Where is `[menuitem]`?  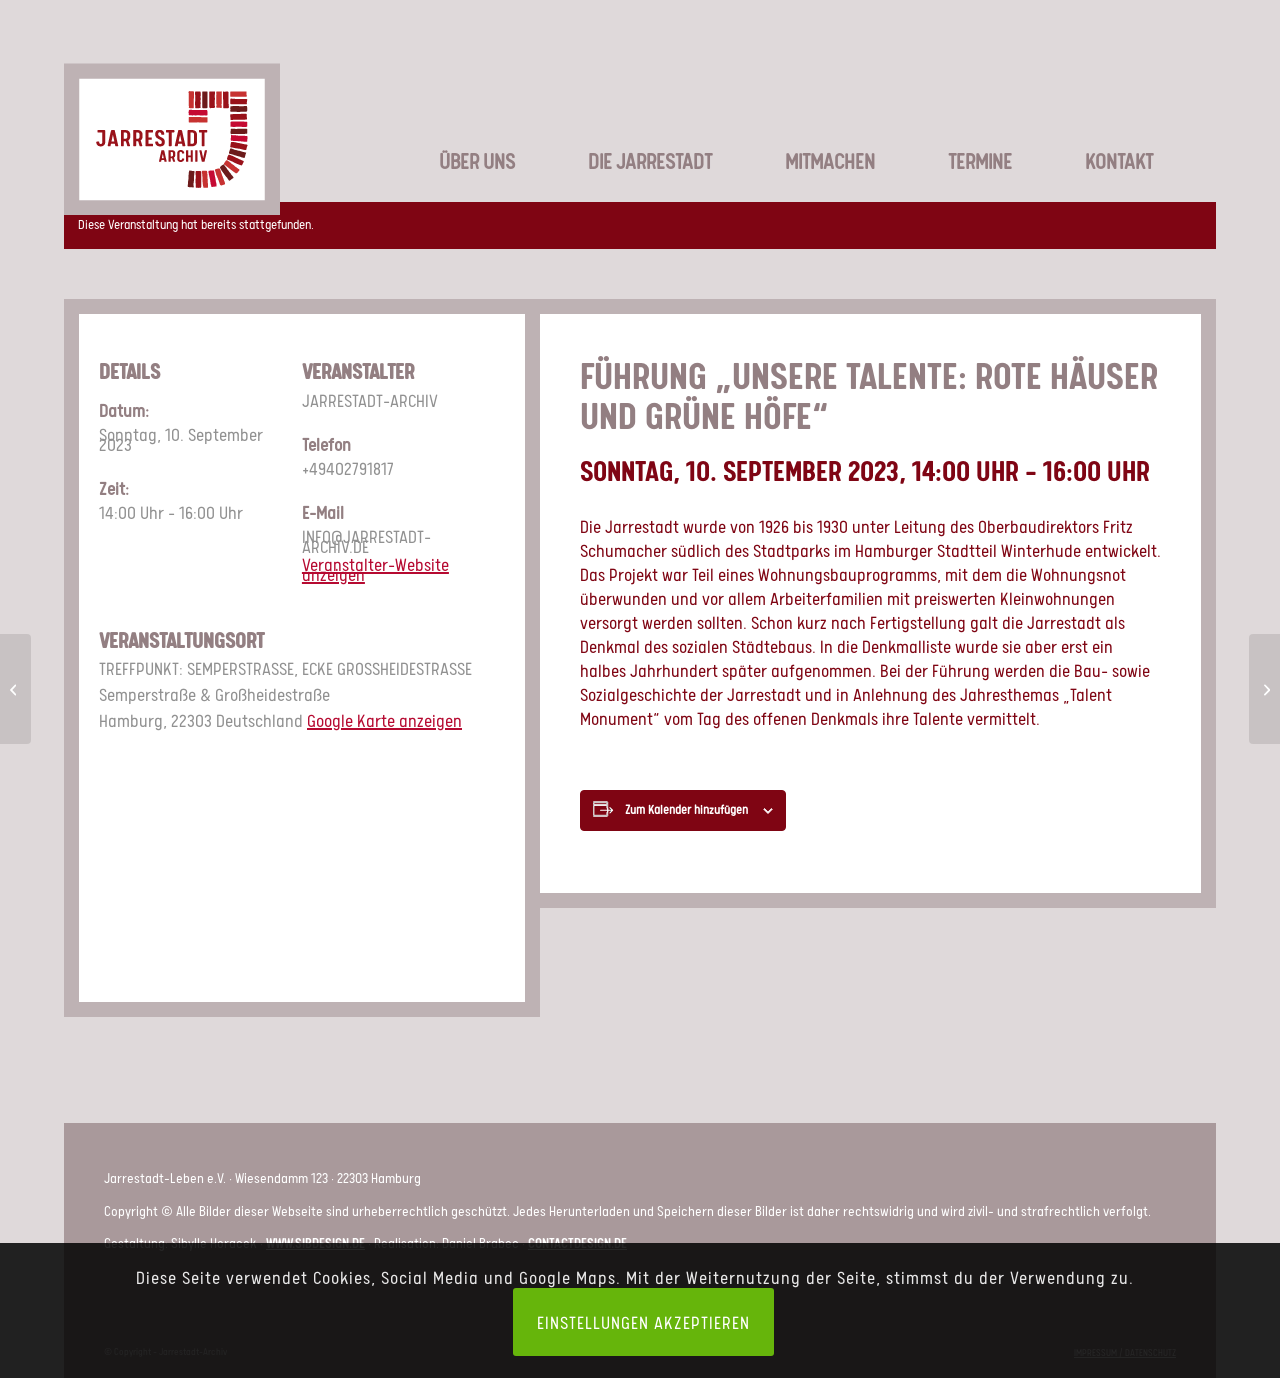 [menuitem] is located at coordinates (453, 130).